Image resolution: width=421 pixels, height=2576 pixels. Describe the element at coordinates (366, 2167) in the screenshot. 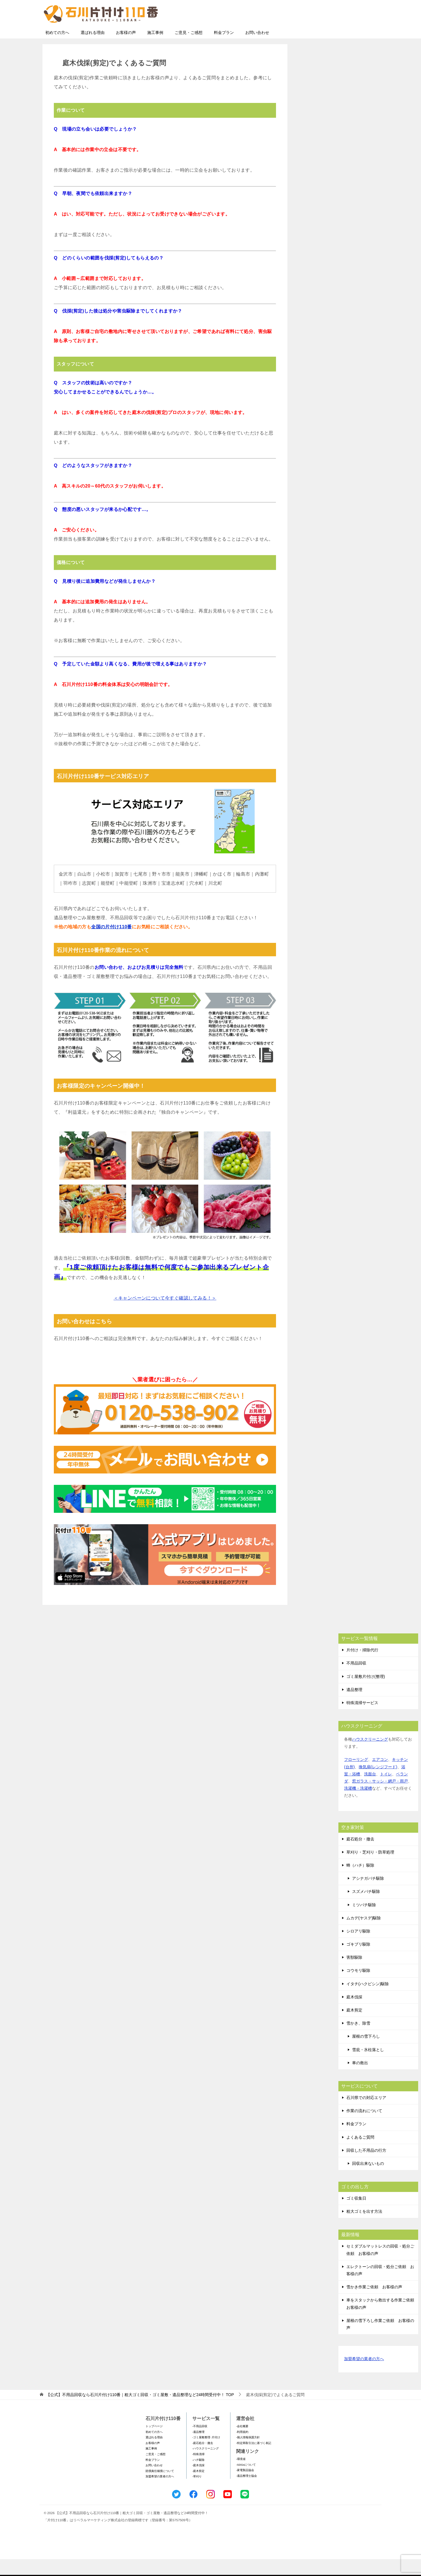

I see `回収した不用品の行方` at that location.